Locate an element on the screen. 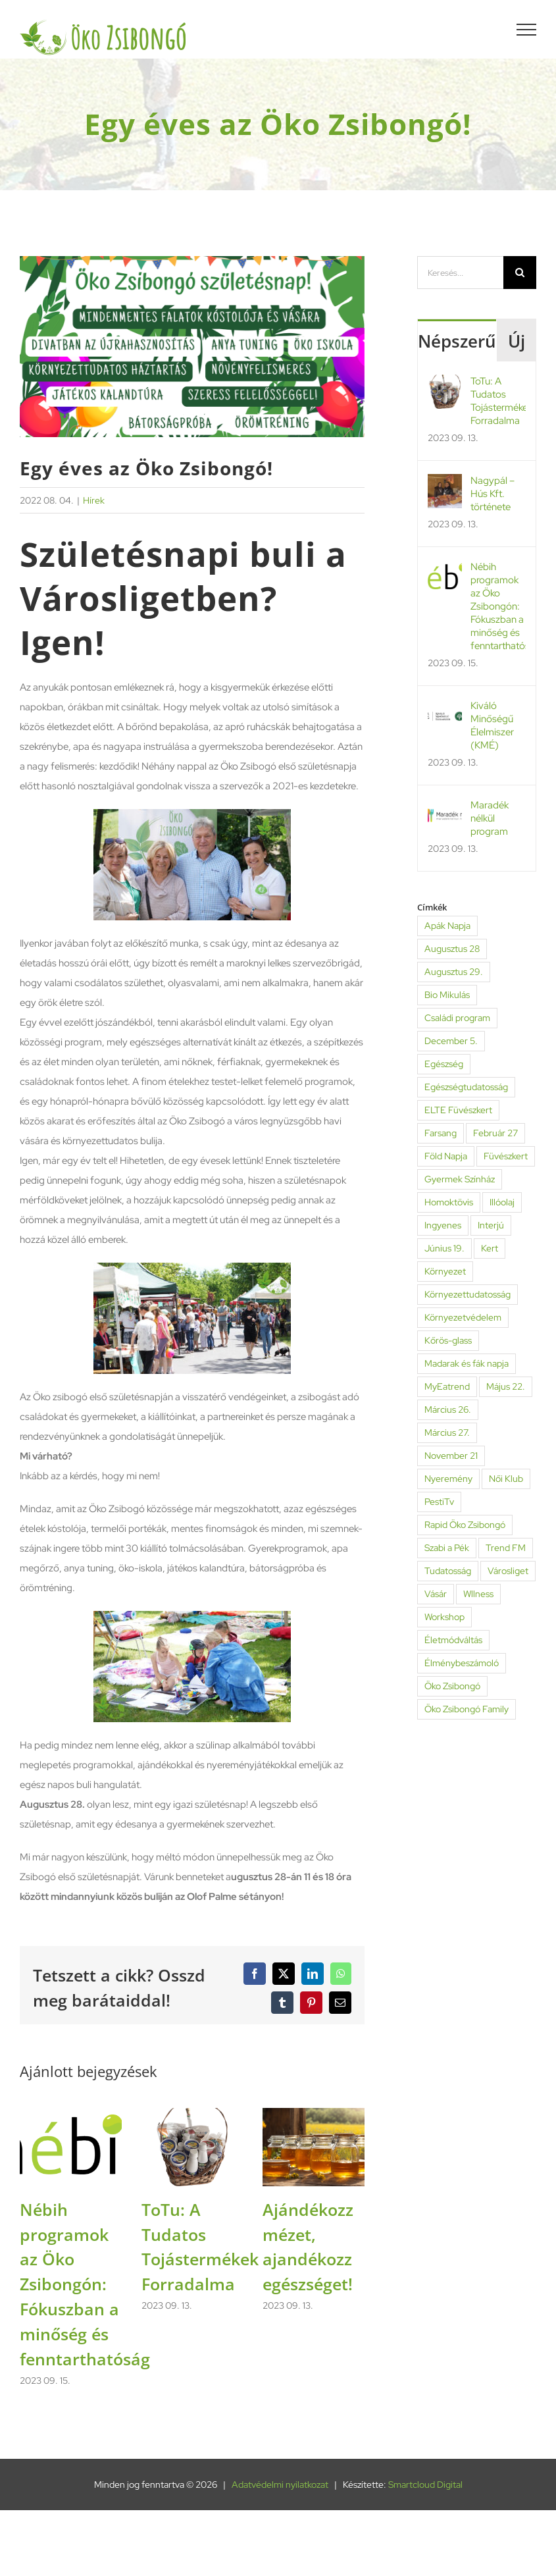  Június 19. [Június 19. (1 elem)] is located at coordinates (444, 1248).